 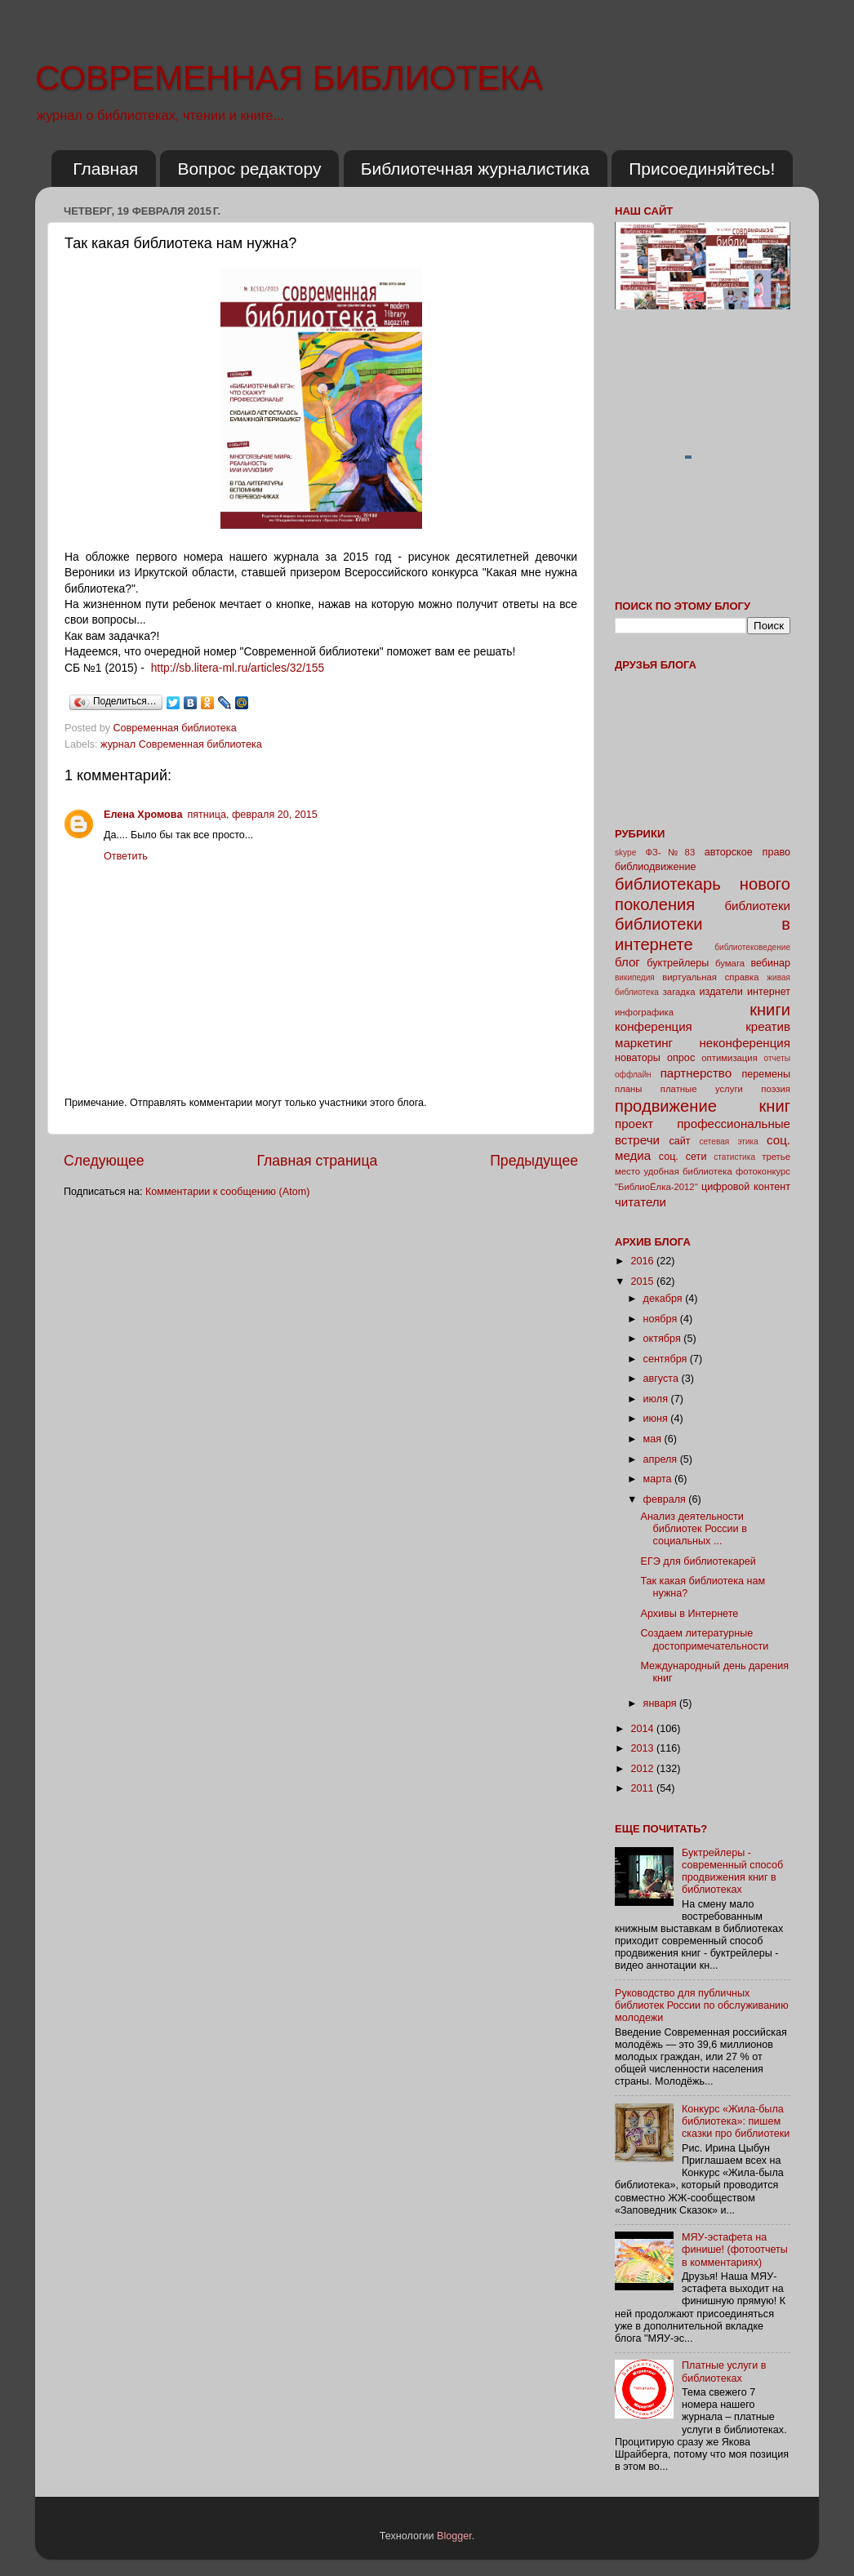 I want to click on статистика, so click(x=734, y=1157).